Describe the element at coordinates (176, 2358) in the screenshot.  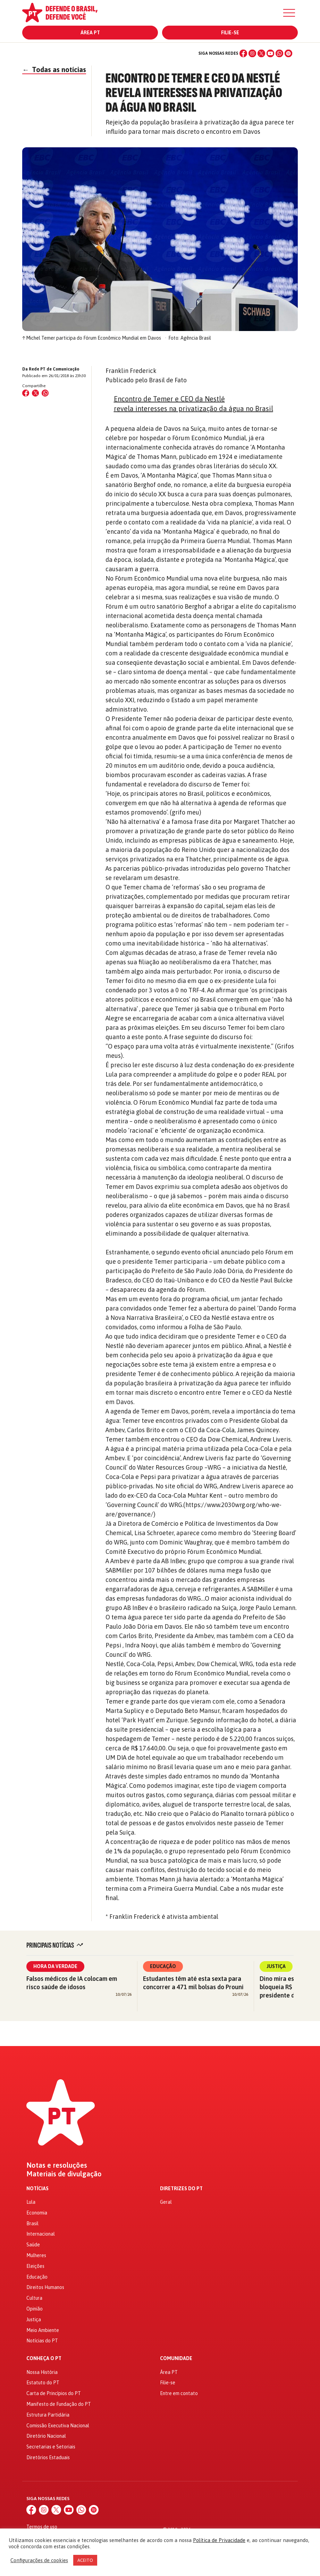
I see `Comunidade` at that location.